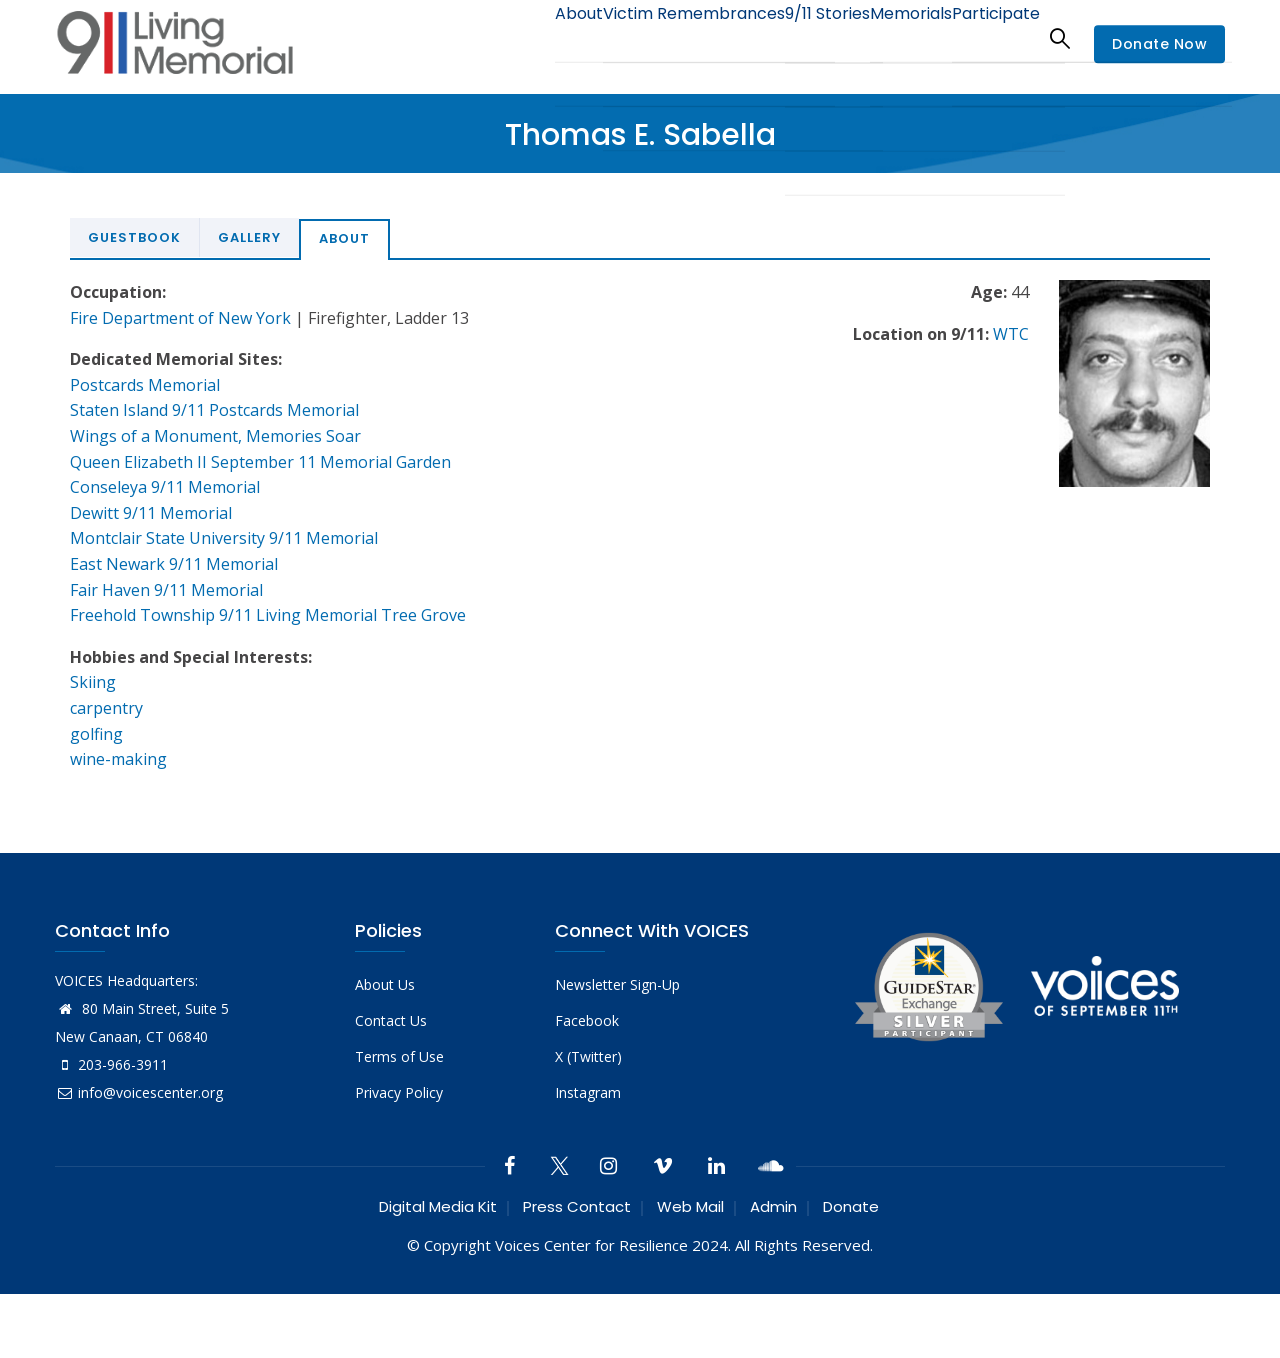 The width and height of the screenshot is (1280, 1358). Describe the element at coordinates (260, 462) in the screenshot. I see `Queen Elizabeth II September 11 Memorial Garden` at that location.